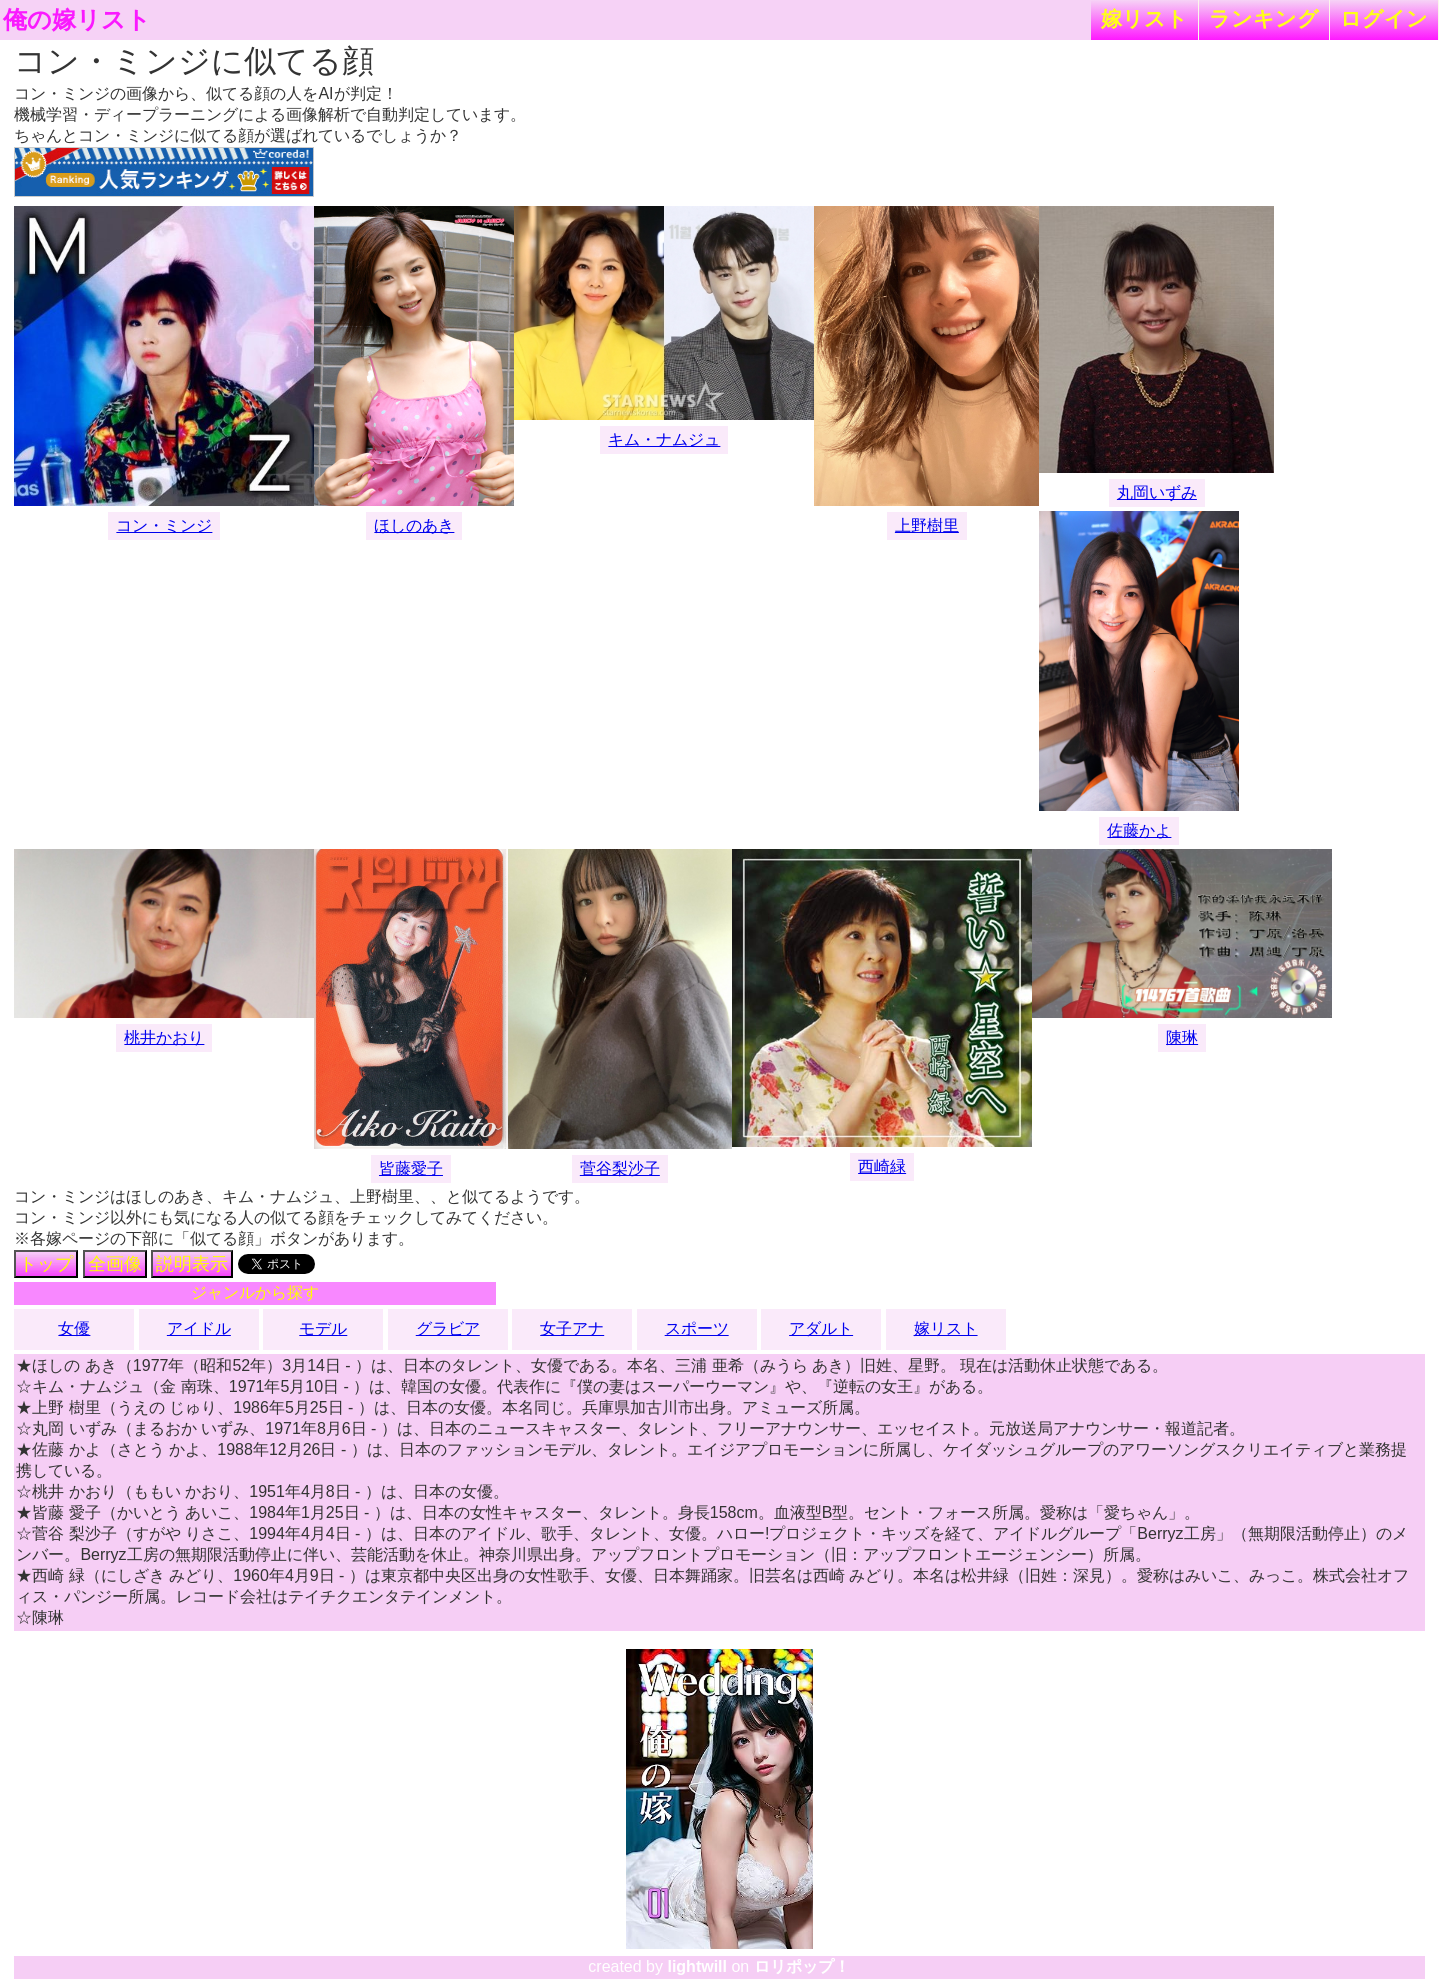 The image size is (1439, 1979). Describe the element at coordinates (620, 1168) in the screenshot. I see `菅谷梨沙子` at that location.